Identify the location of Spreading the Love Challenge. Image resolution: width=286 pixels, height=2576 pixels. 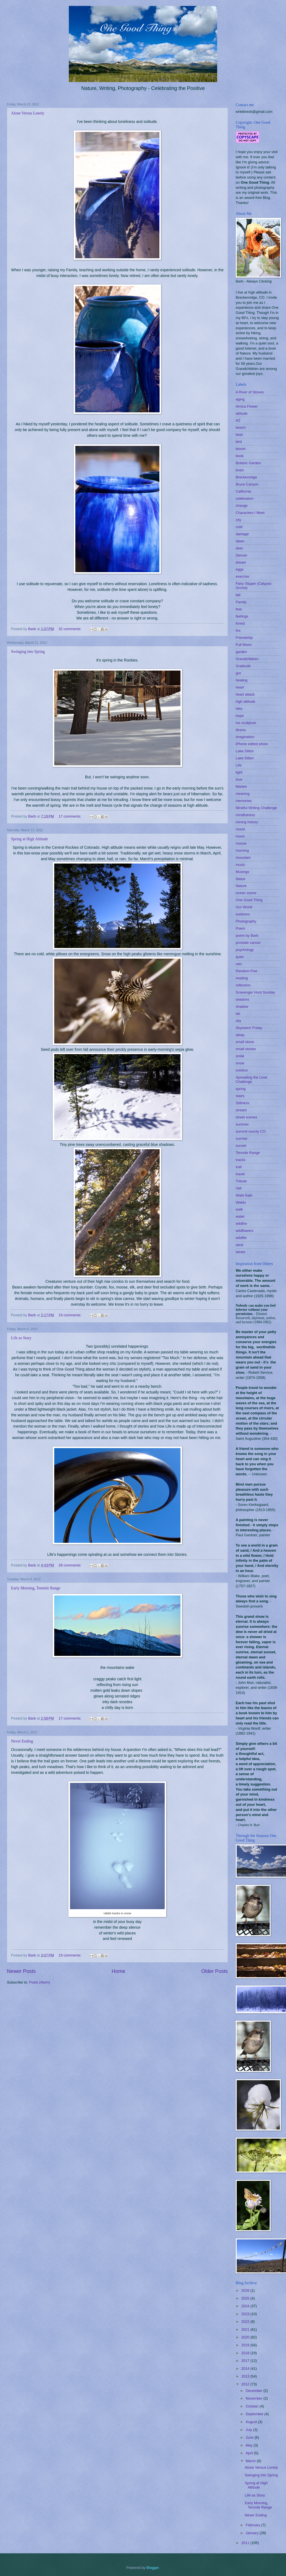
(251, 1079).